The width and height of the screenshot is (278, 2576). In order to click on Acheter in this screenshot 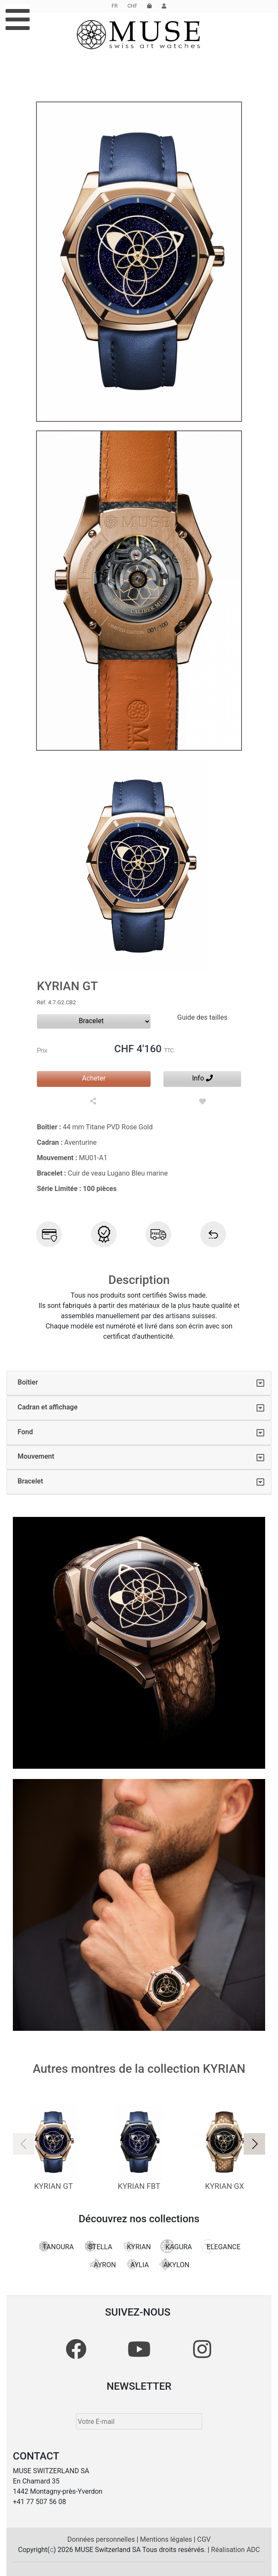, I will do `click(94, 1078)`.